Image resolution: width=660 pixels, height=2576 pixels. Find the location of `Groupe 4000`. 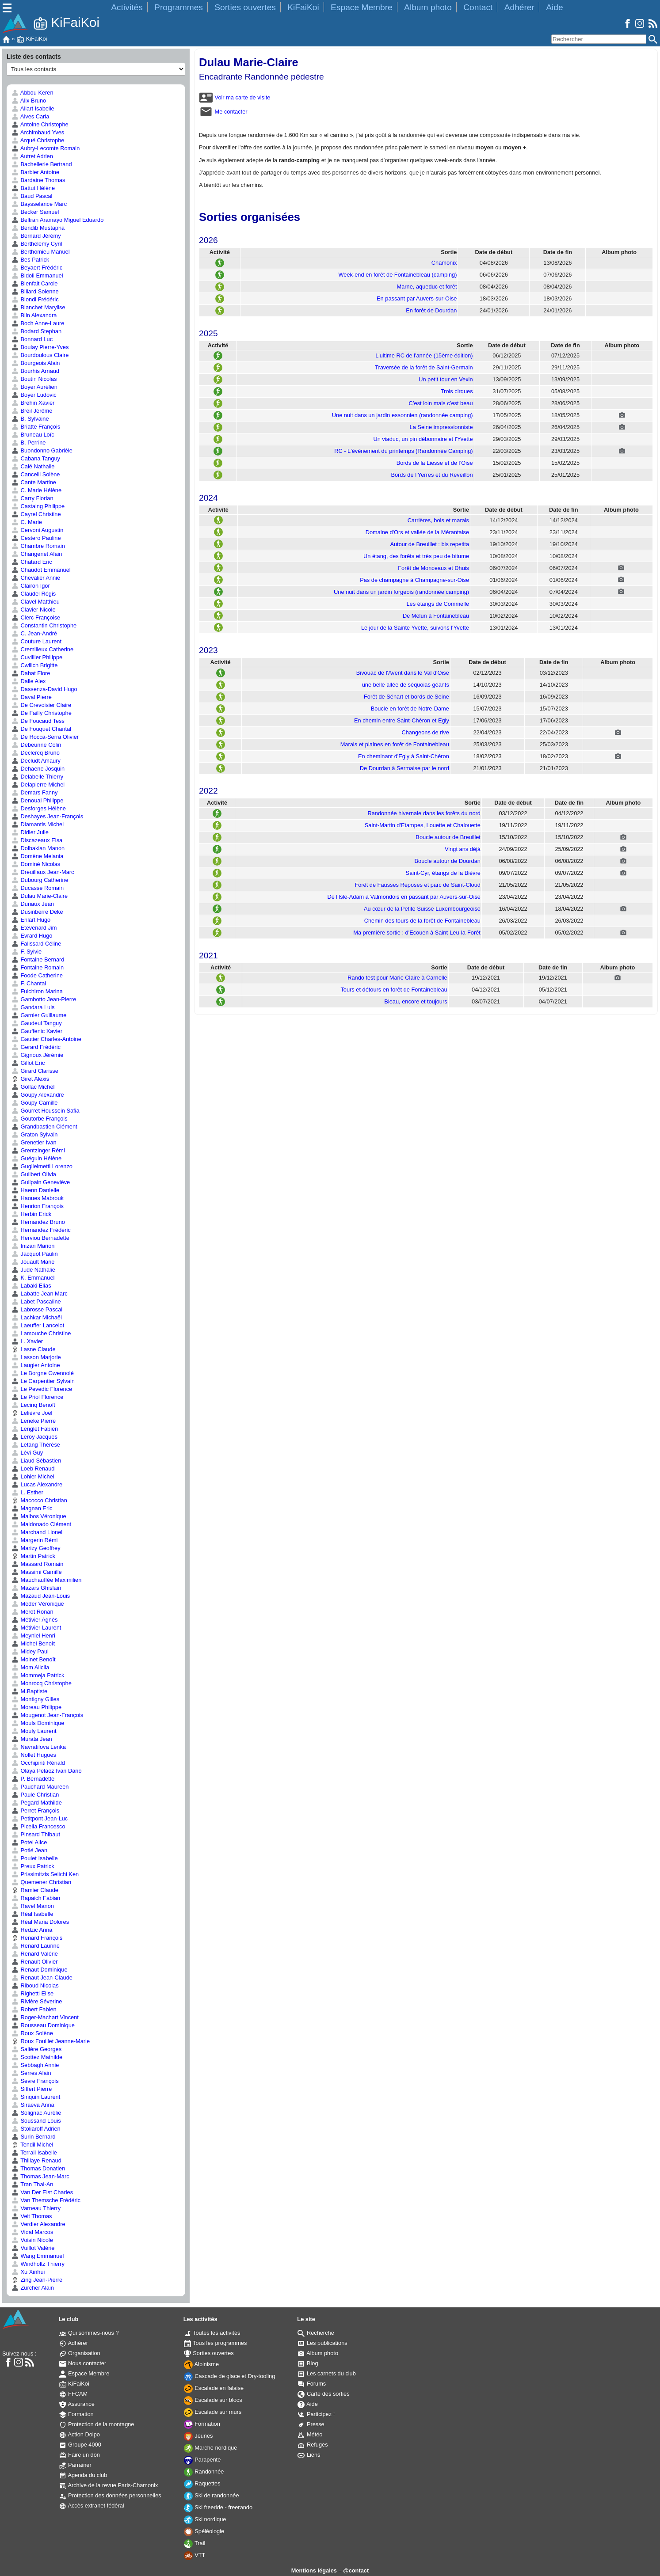

Groupe 4000 is located at coordinates (80, 2444).